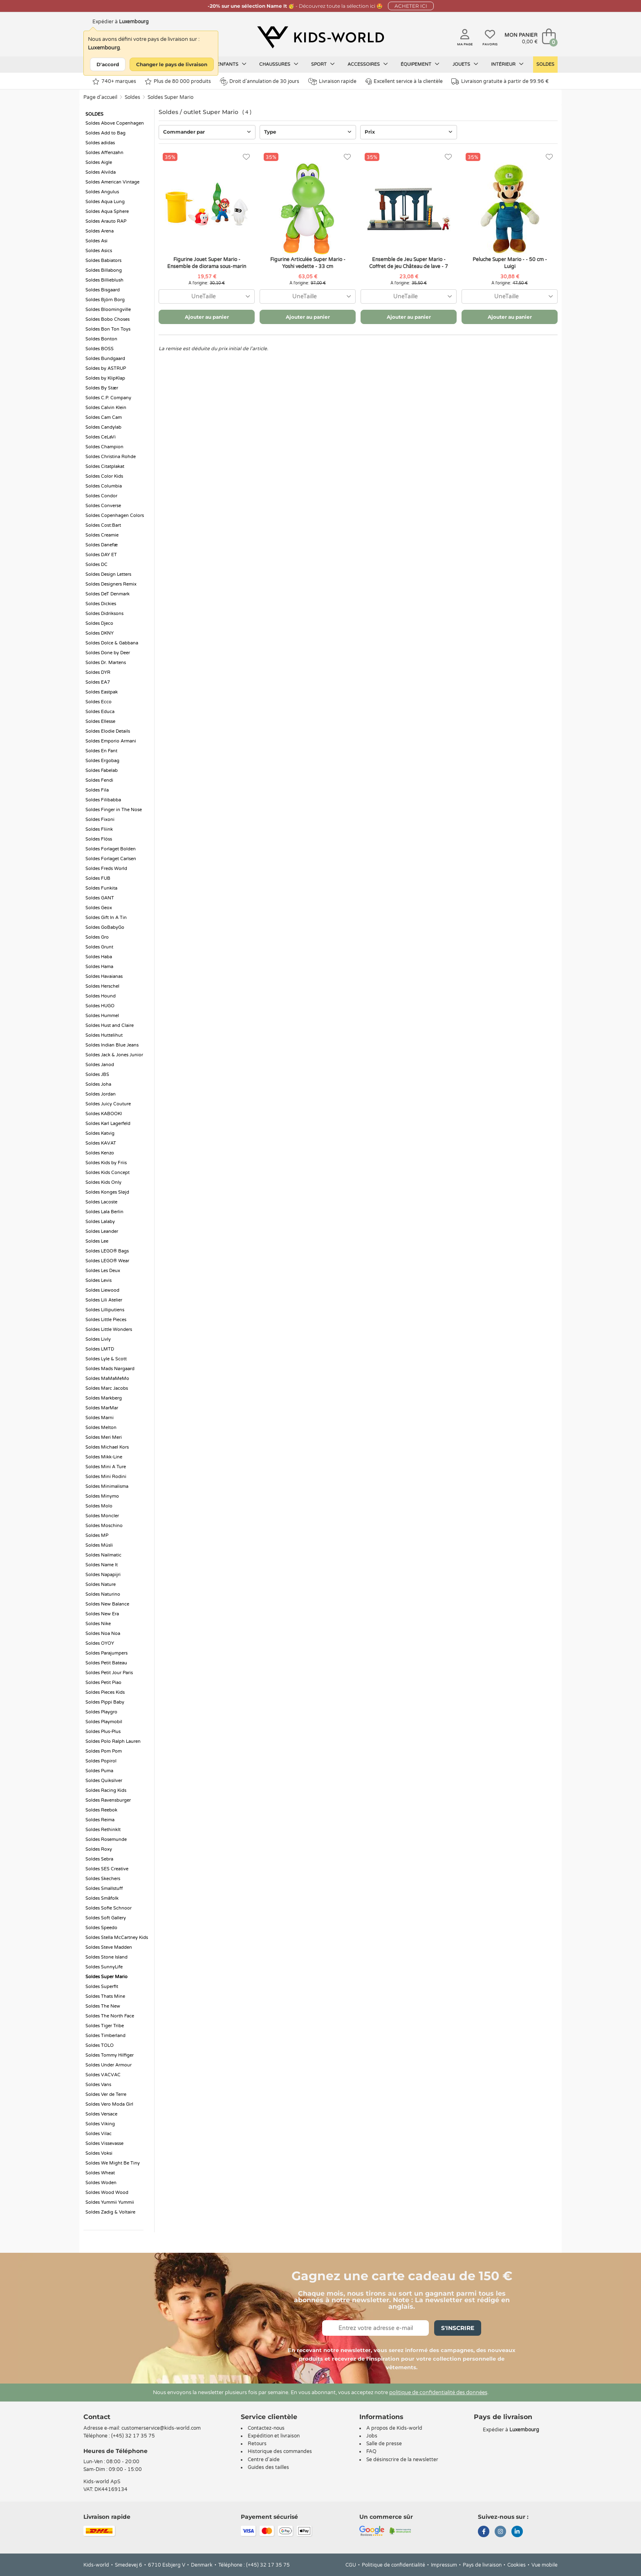 This screenshot has height=2576, width=641. What do you see at coordinates (101, 1927) in the screenshot?
I see `Soldes Speedo` at bounding box center [101, 1927].